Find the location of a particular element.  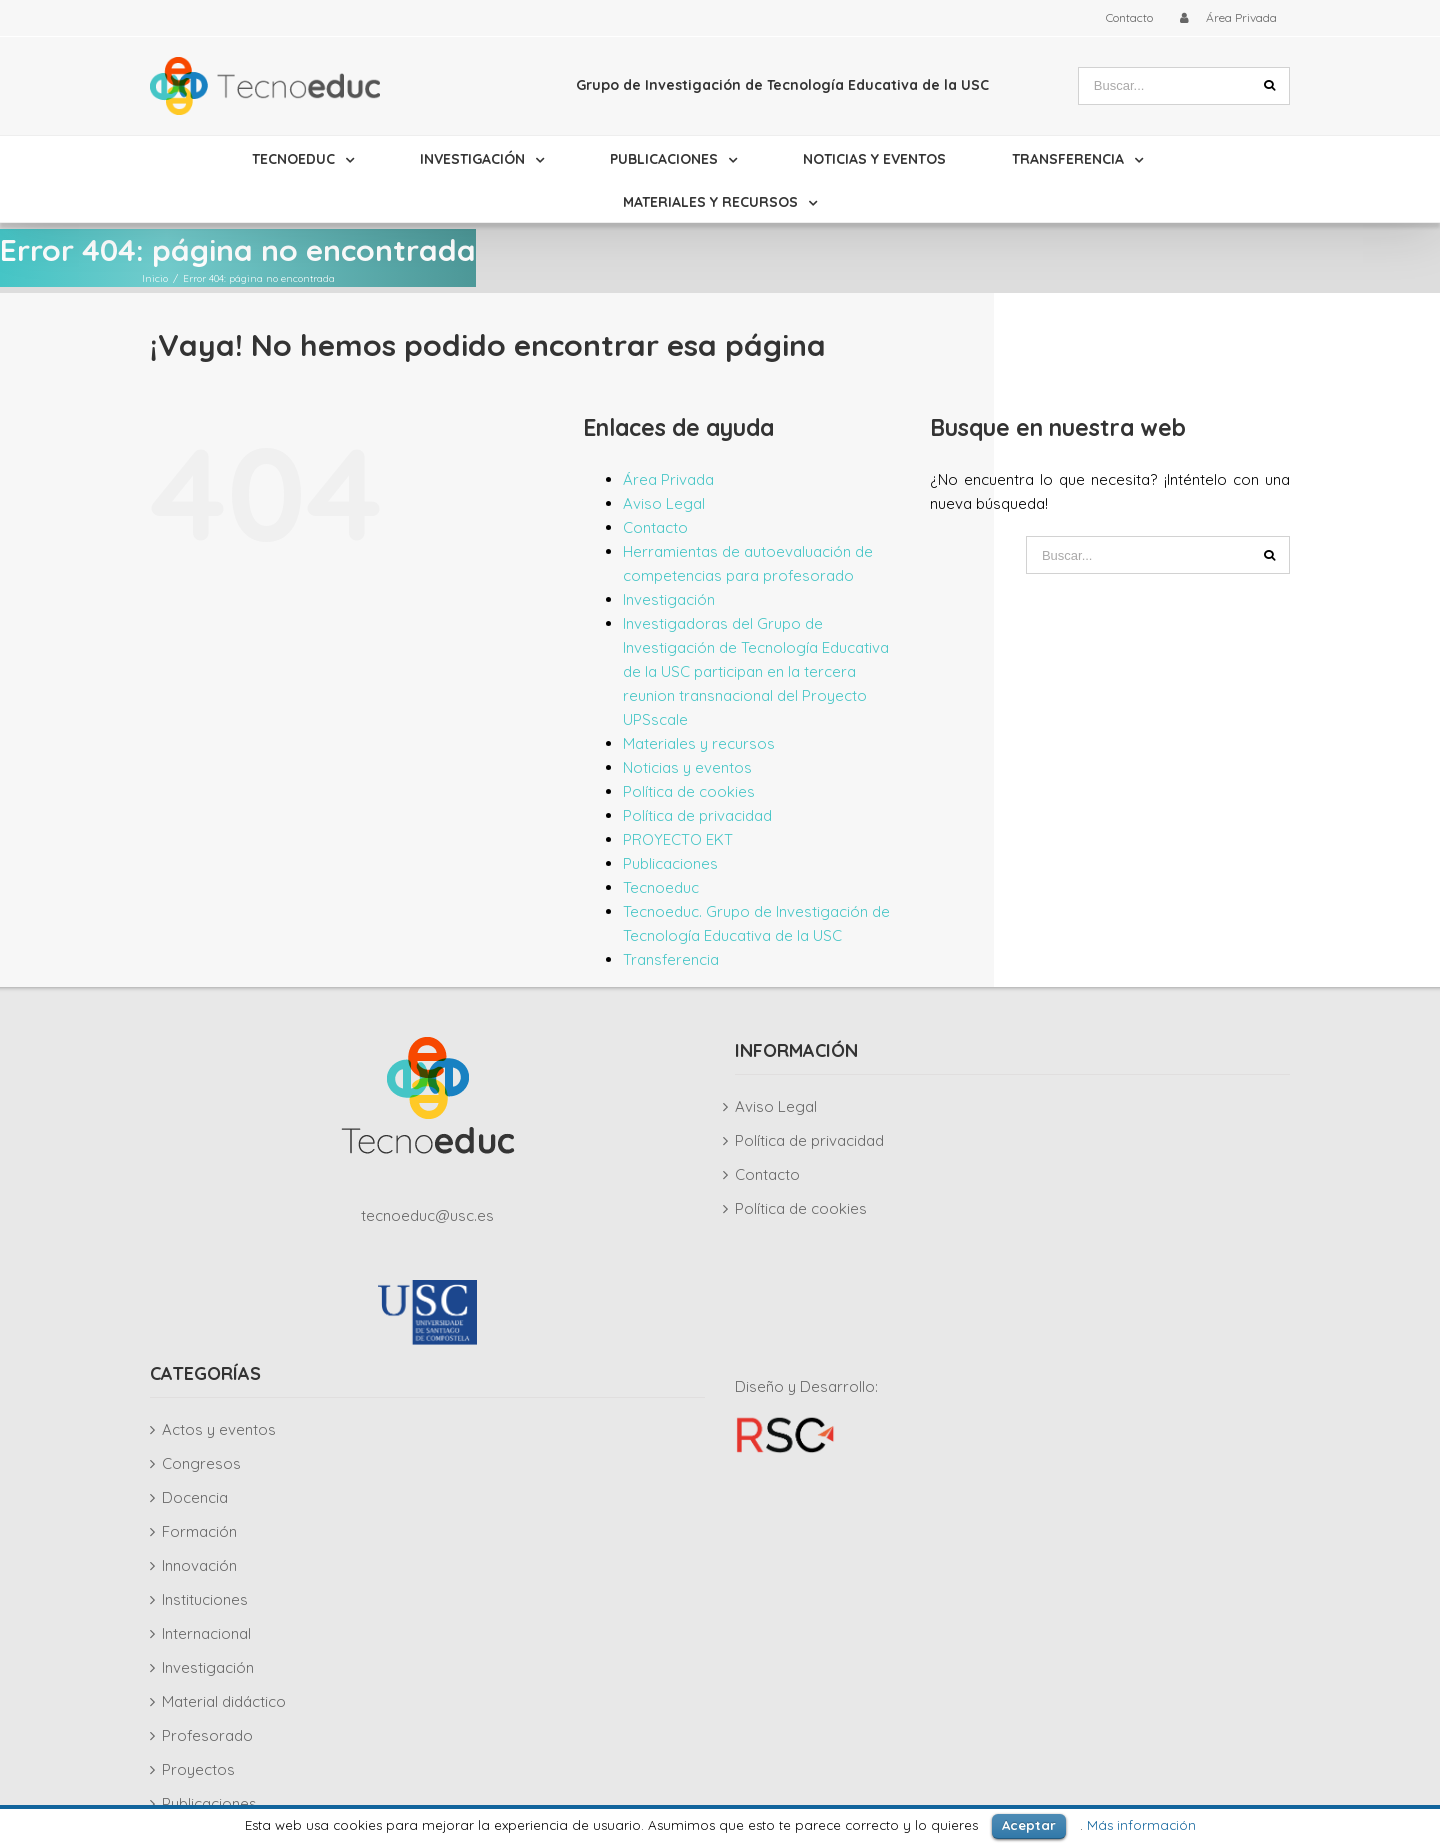

Formación is located at coordinates (199, 1531).